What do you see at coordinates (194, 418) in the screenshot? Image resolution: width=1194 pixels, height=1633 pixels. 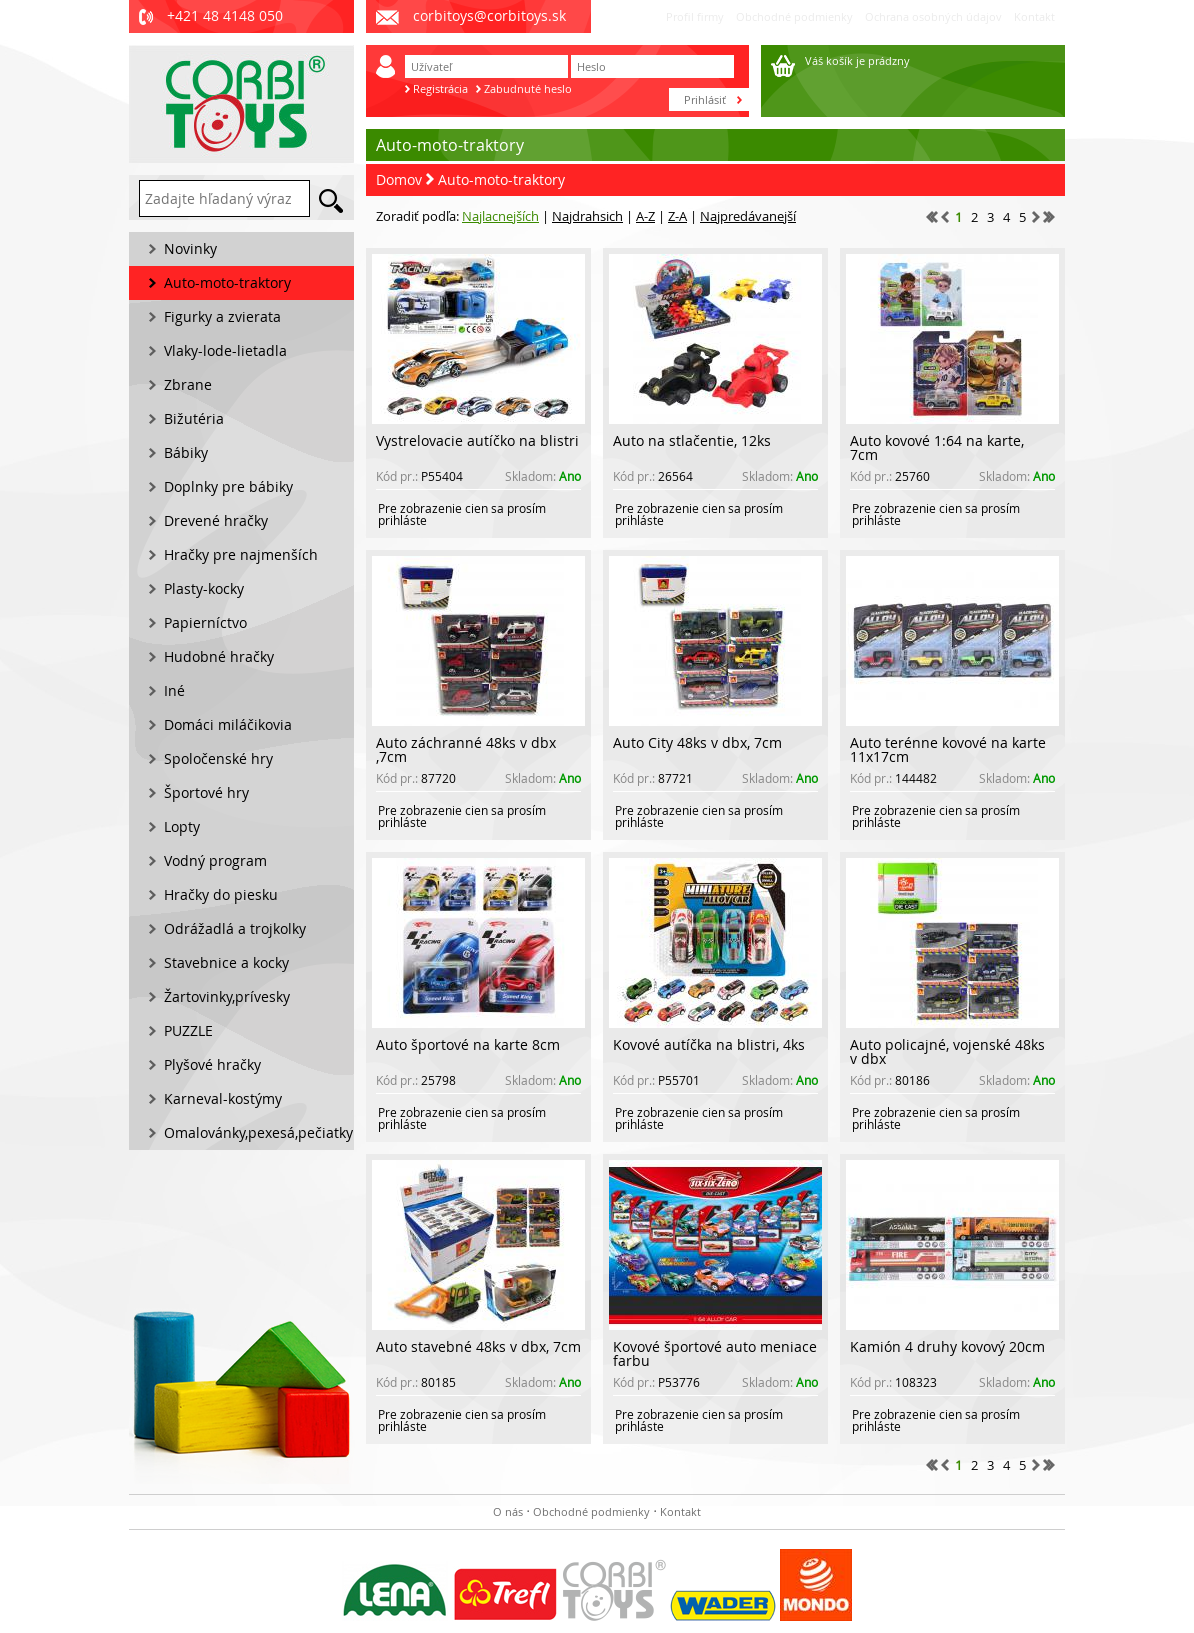 I see `Bižutéria` at bounding box center [194, 418].